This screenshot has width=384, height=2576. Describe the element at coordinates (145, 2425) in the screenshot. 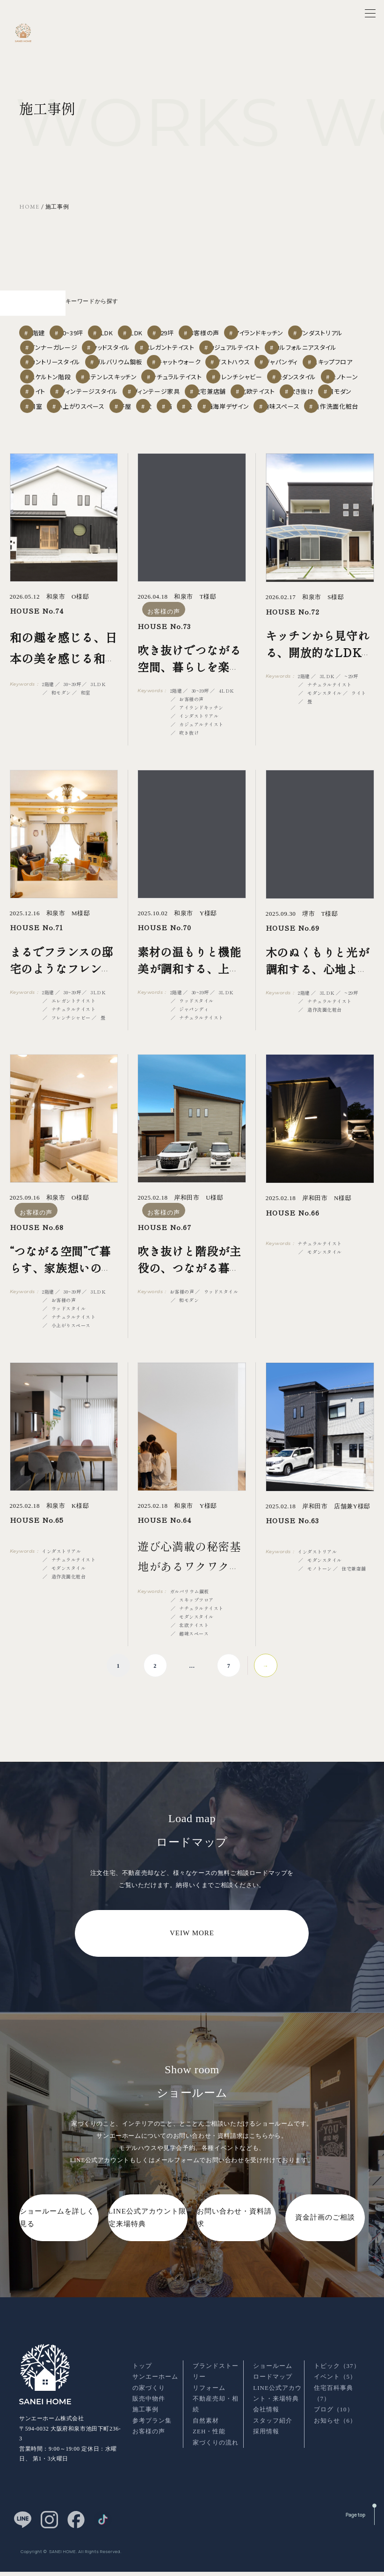

I see `施工事例` at that location.